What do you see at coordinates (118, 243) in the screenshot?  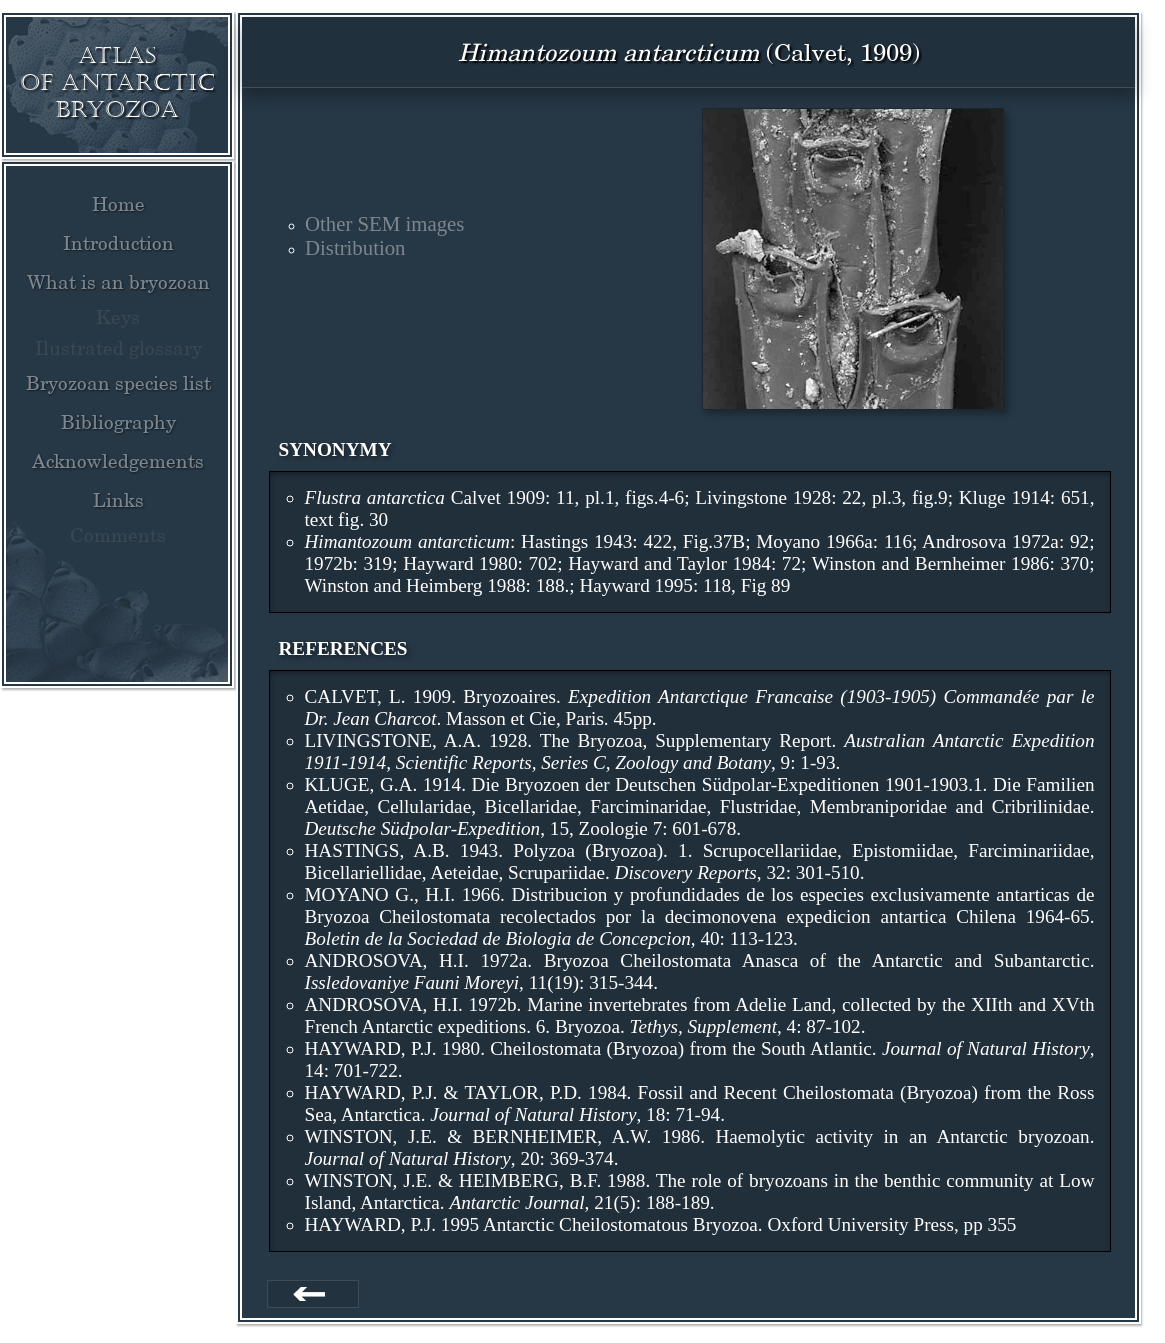 I see `Introduction` at bounding box center [118, 243].